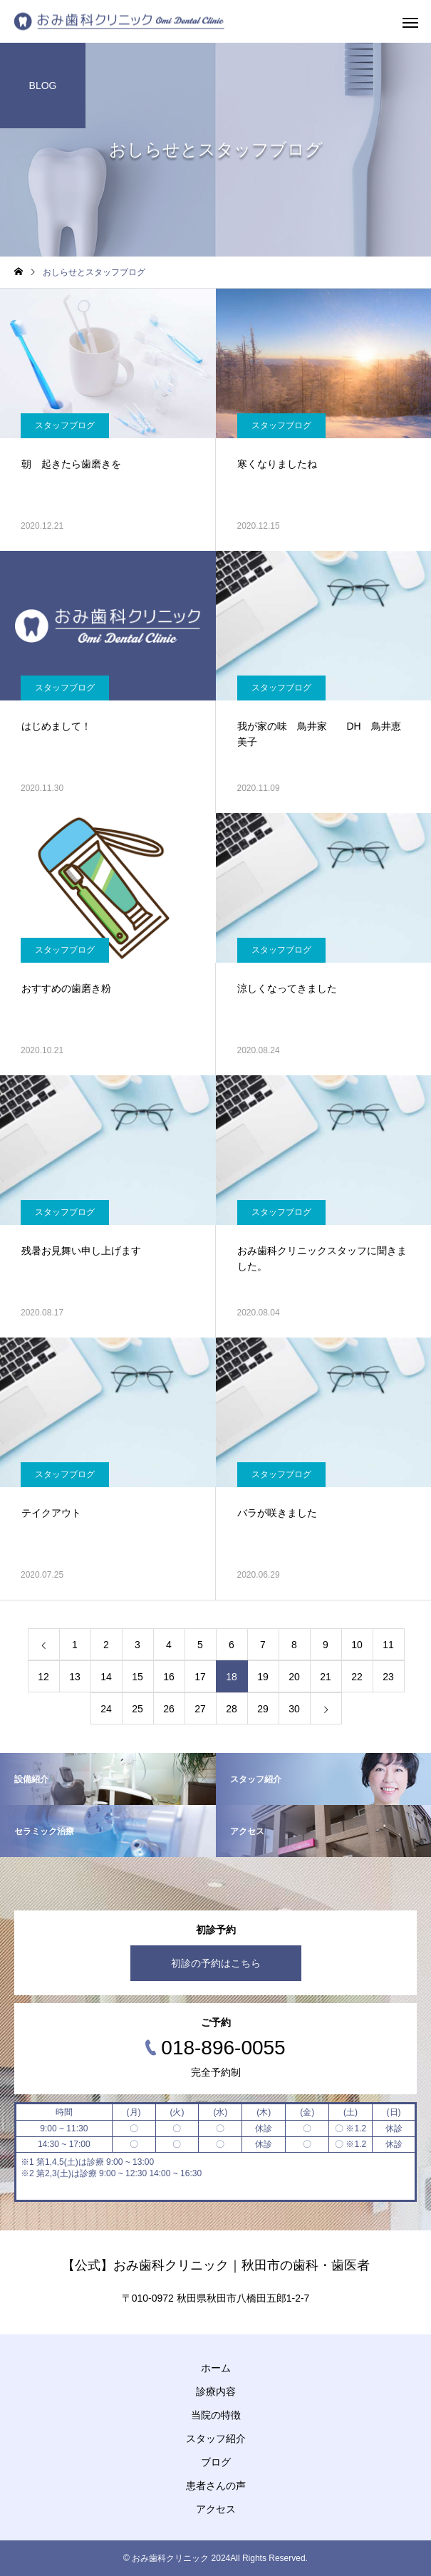  I want to click on 当院の特徴, so click(216, 2415).